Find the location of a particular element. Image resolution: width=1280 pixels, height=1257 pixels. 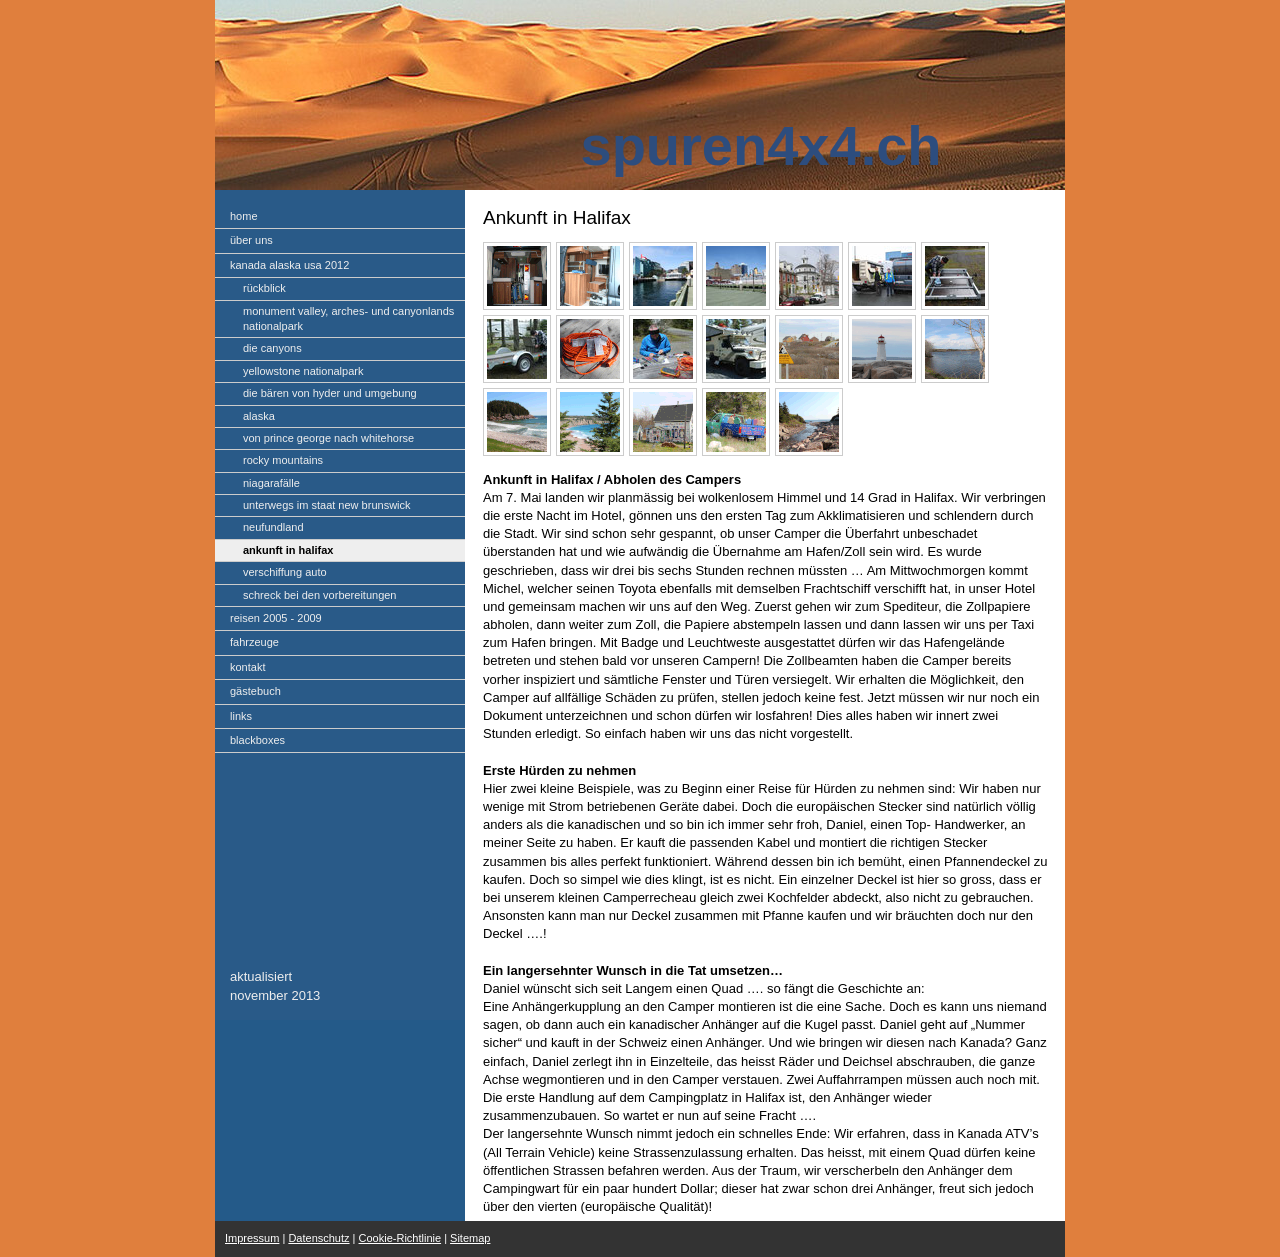

Cookie-Richtlinie is located at coordinates (400, 1238).